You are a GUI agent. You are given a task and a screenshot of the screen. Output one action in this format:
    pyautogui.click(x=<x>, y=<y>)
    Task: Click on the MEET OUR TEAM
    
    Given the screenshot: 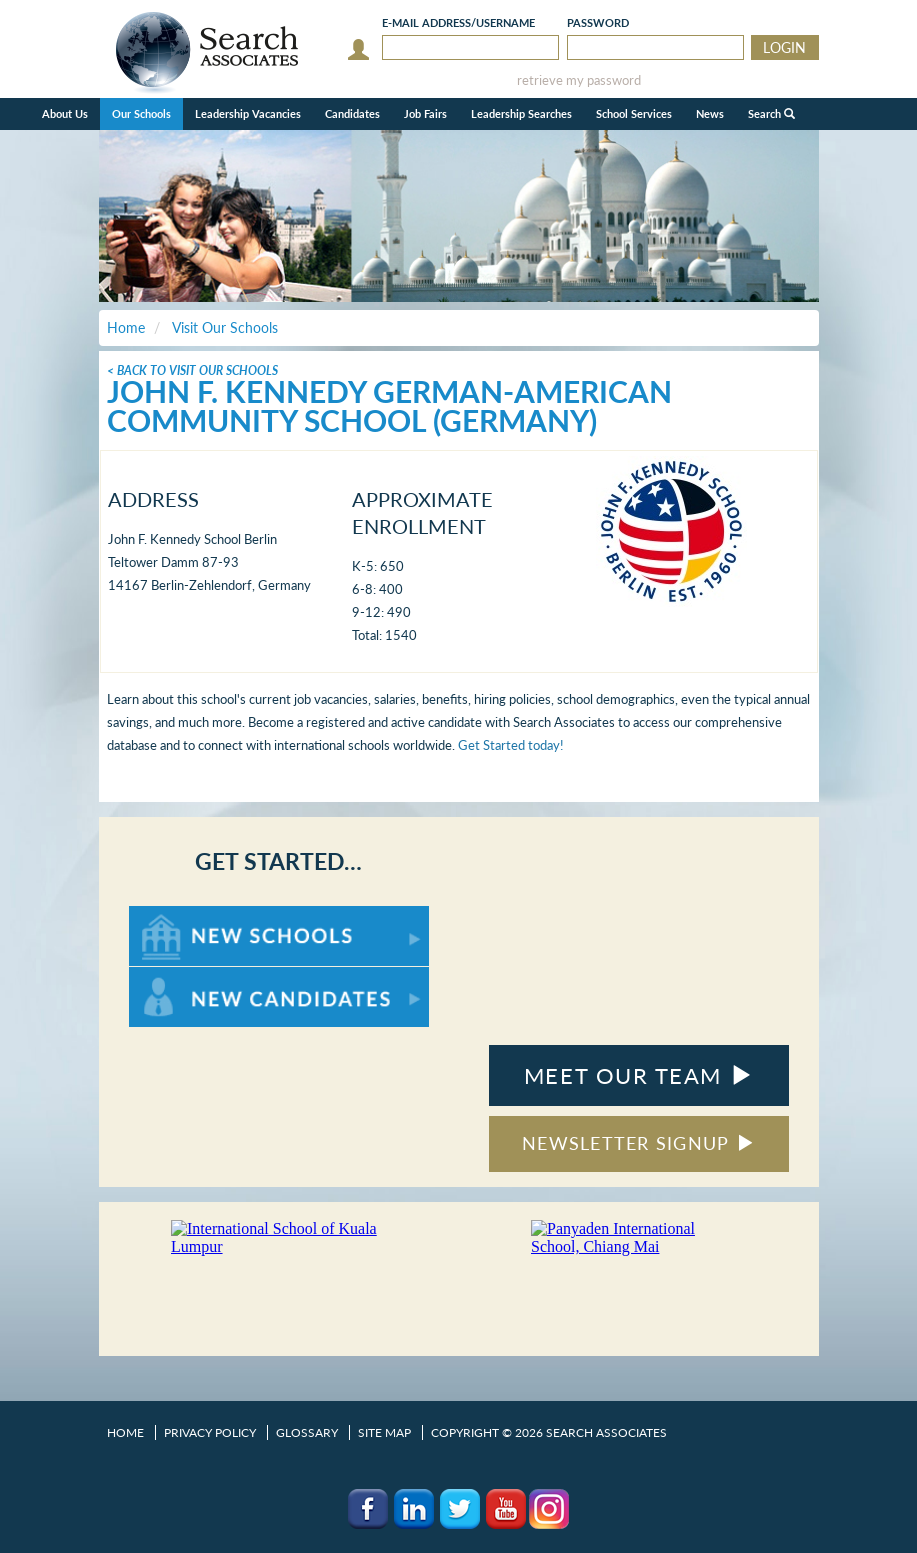 What is the action you would take?
    pyautogui.click(x=638, y=1075)
    